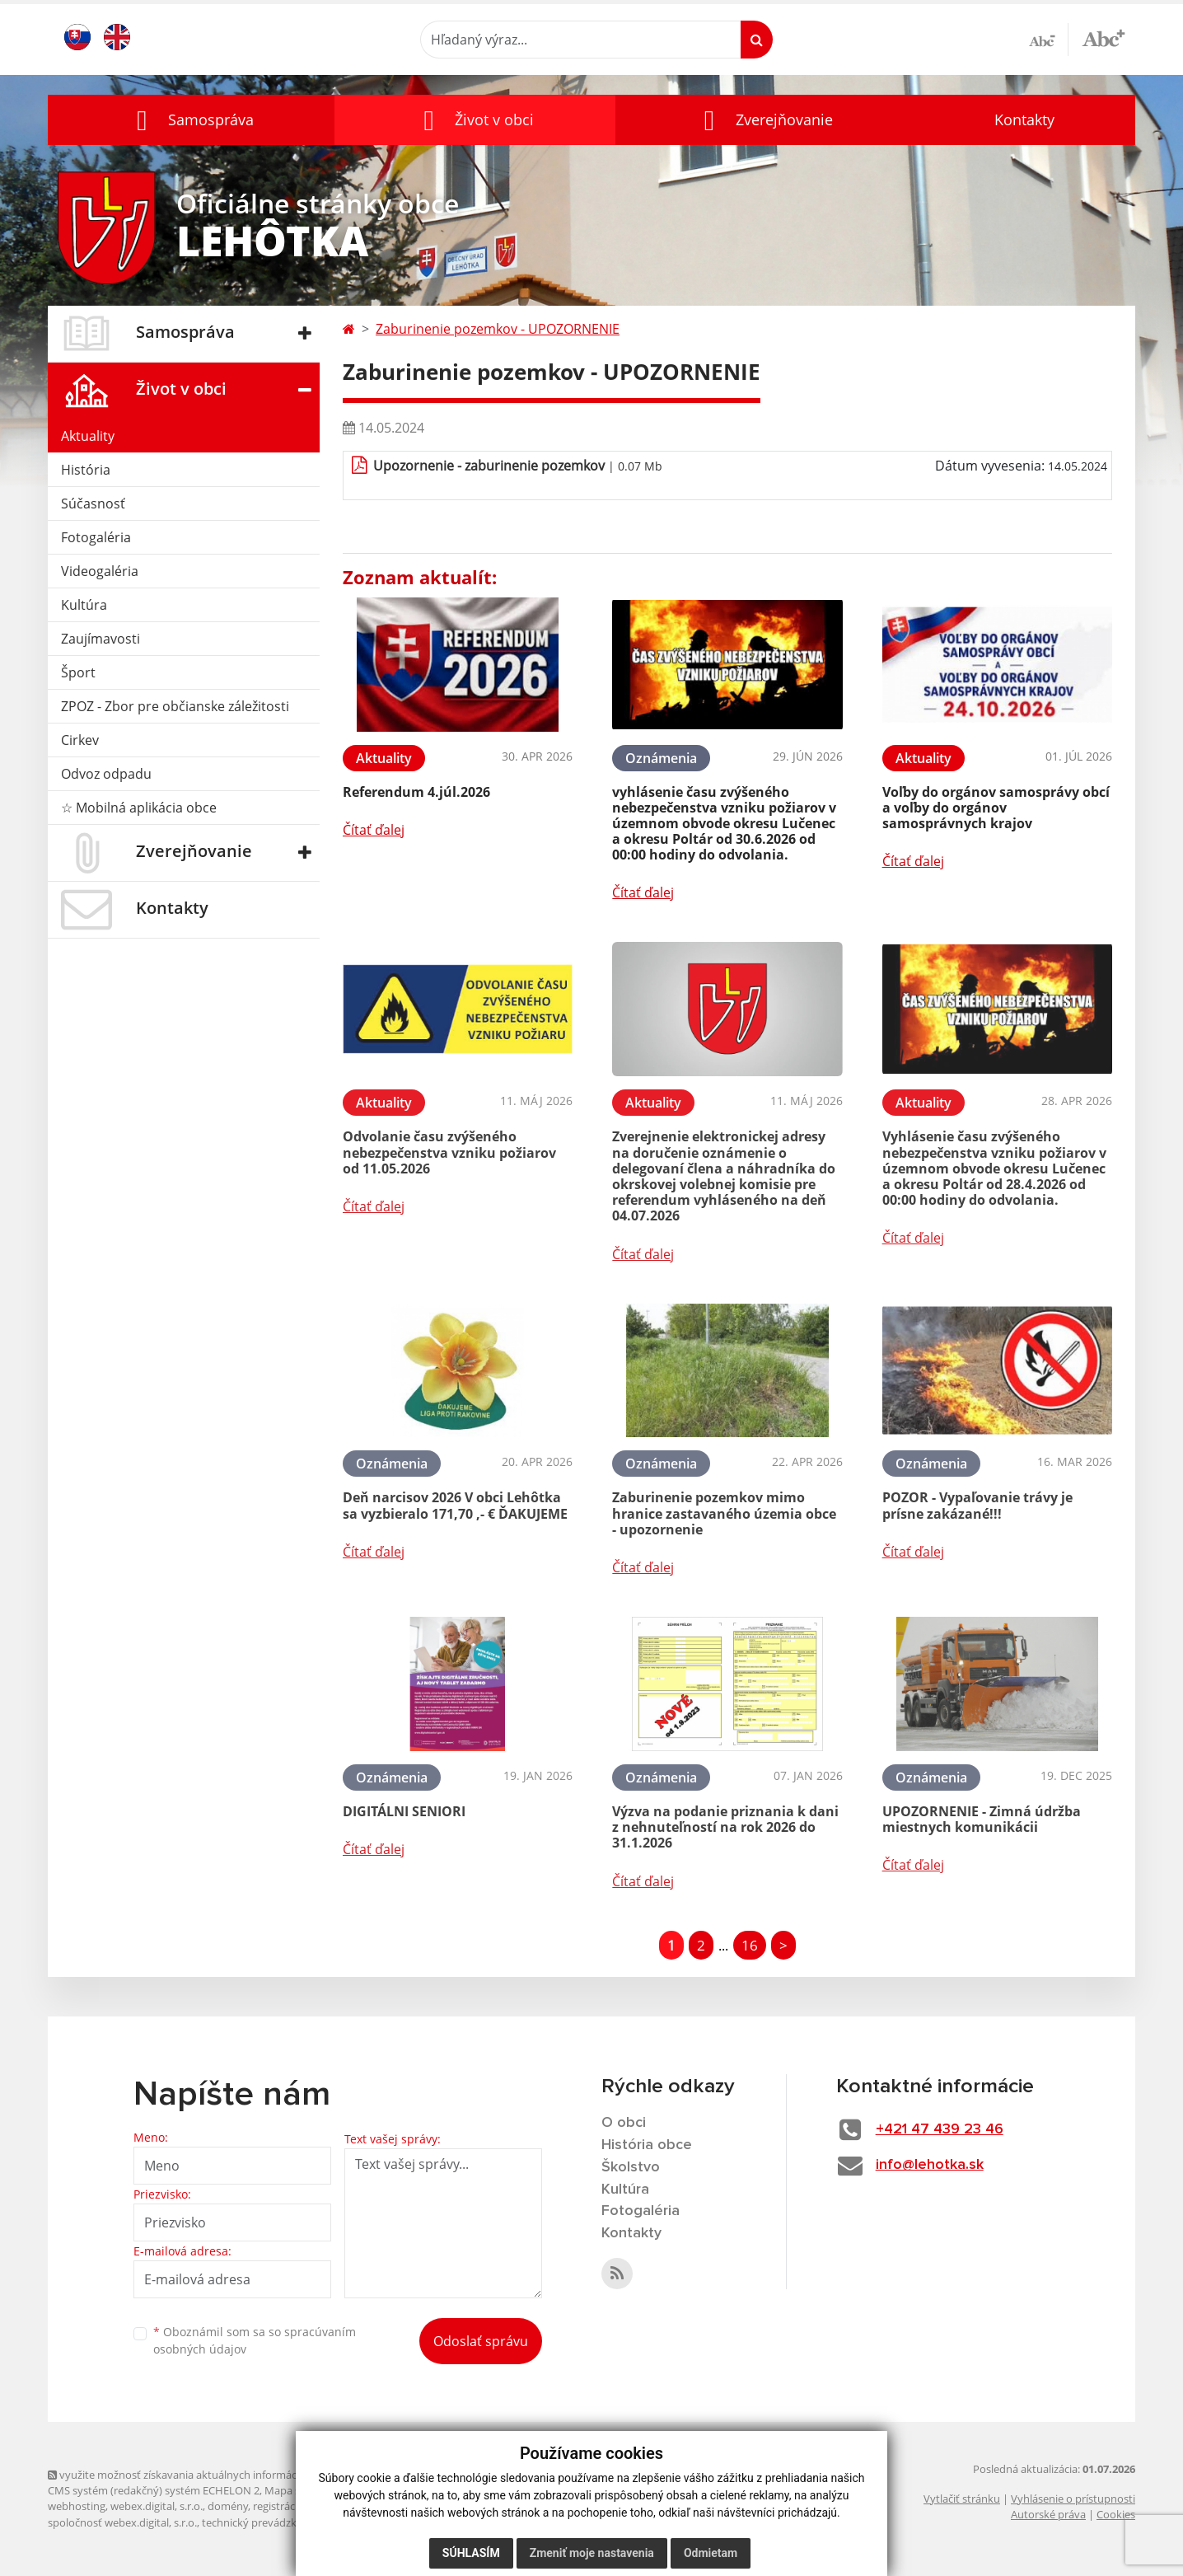 The height and width of the screenshot is (2576, 1183). What do you see at coordinates (106, 774) in the screenshot?
I see `Odvoz odpadu` at bounding box center [106, 774].